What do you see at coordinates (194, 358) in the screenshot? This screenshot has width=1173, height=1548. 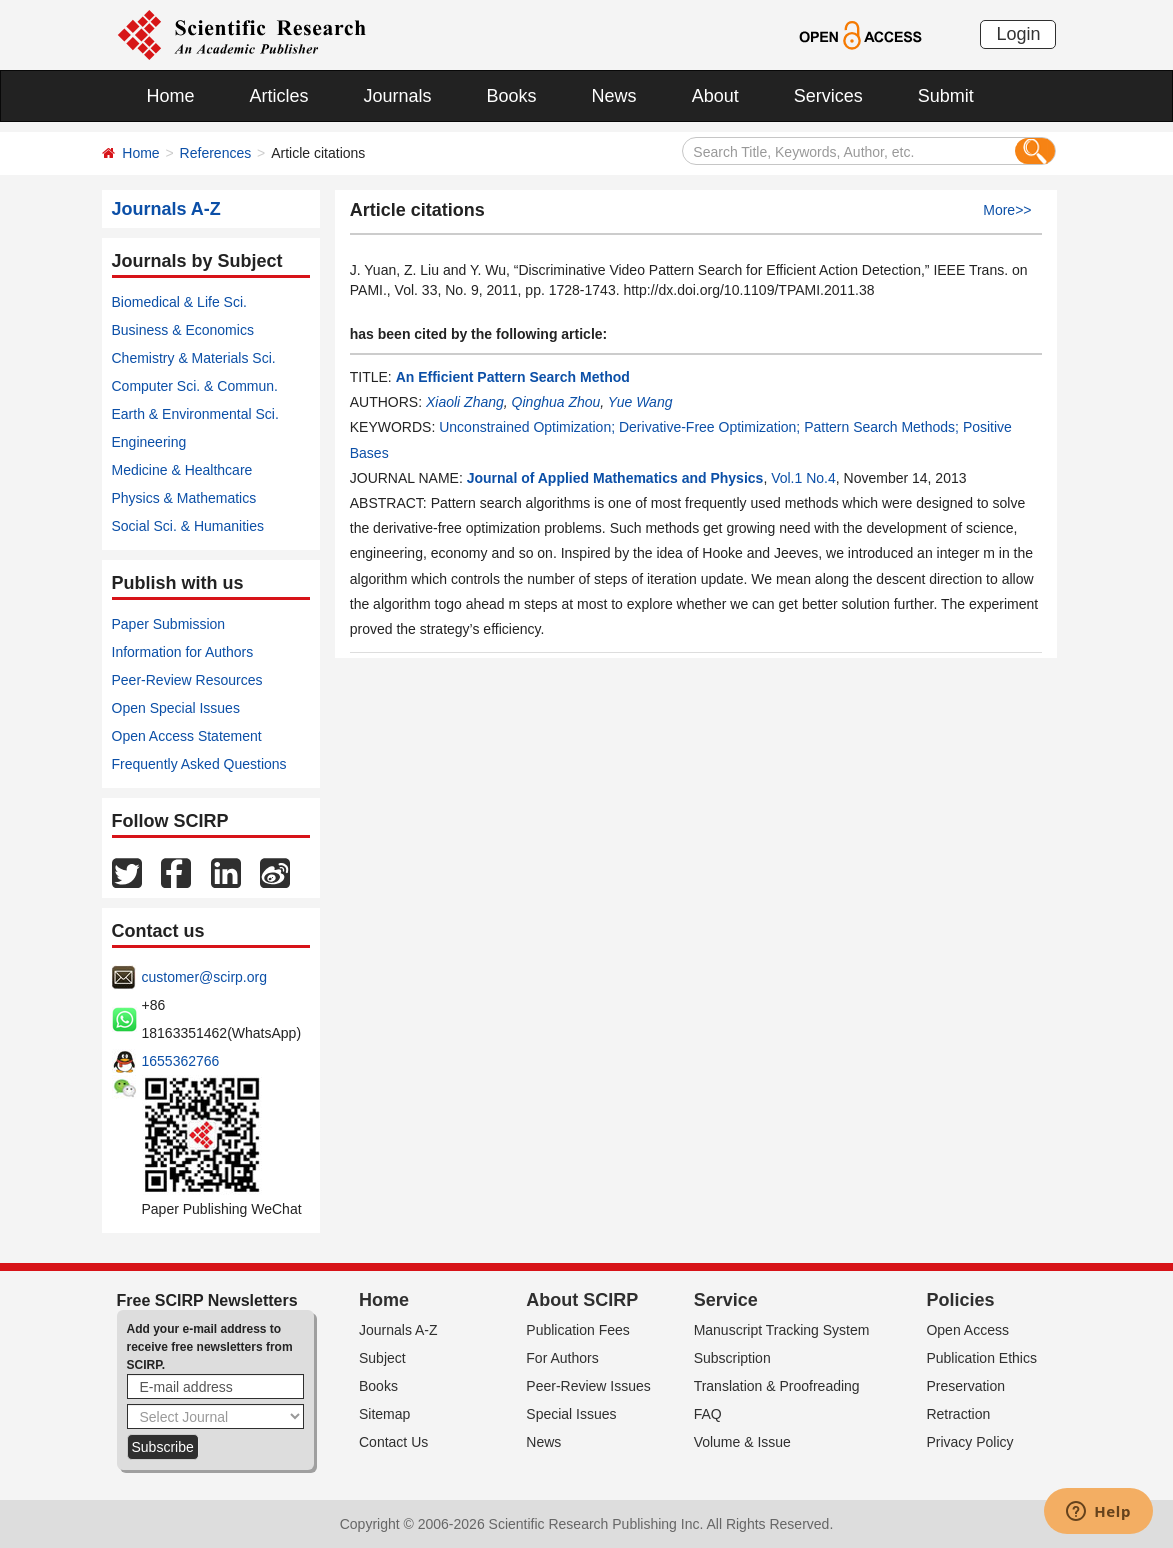 I see `Chemistry & Materials Sci.` at bounding box center [194, 358].